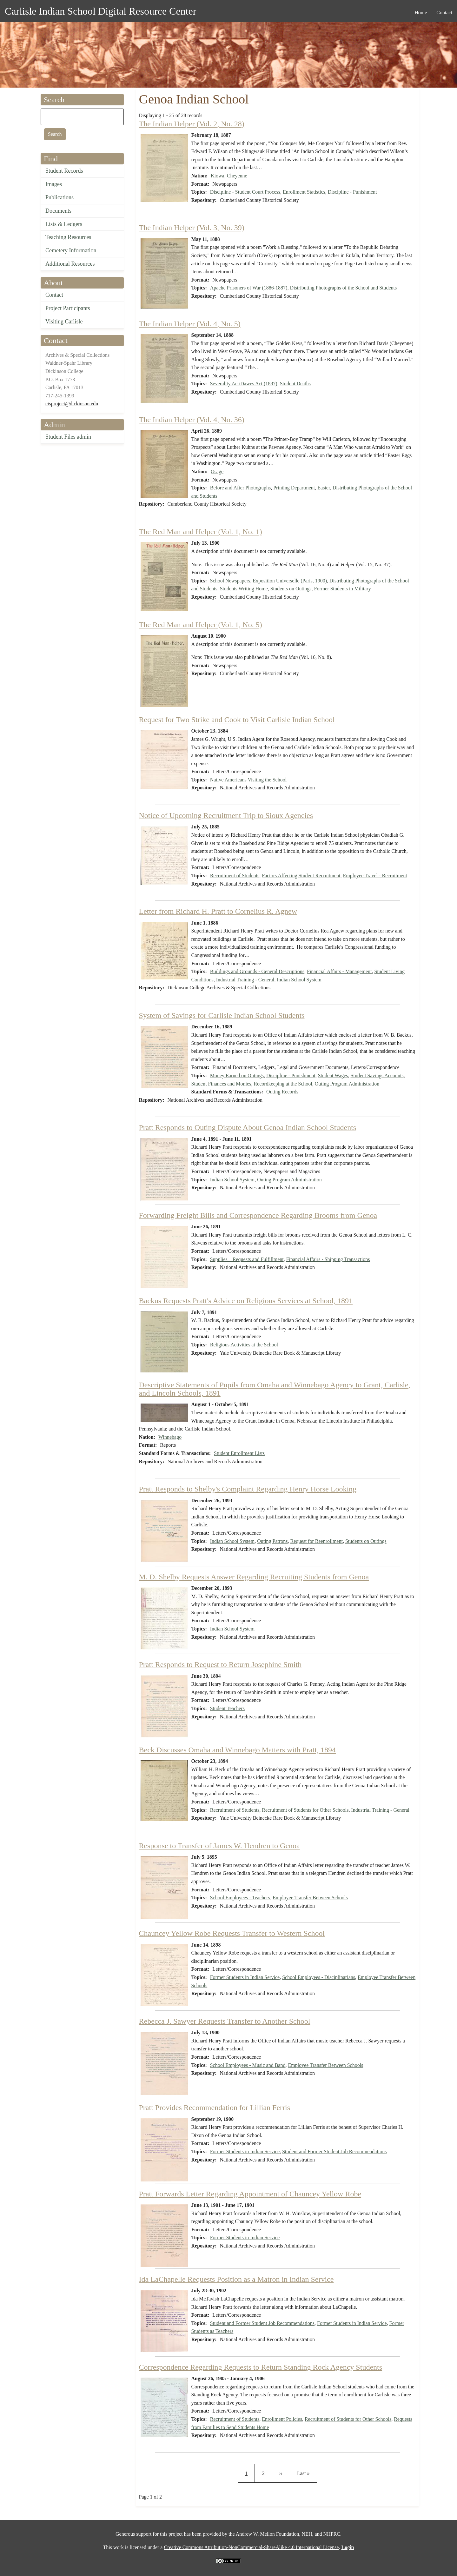 Image resolution: width=457 pixels, height=2576 pixels. Describe the element at coordinates (301, 875) in the screenshot. I see `Factors Affecting Student Recruitment` at that location.